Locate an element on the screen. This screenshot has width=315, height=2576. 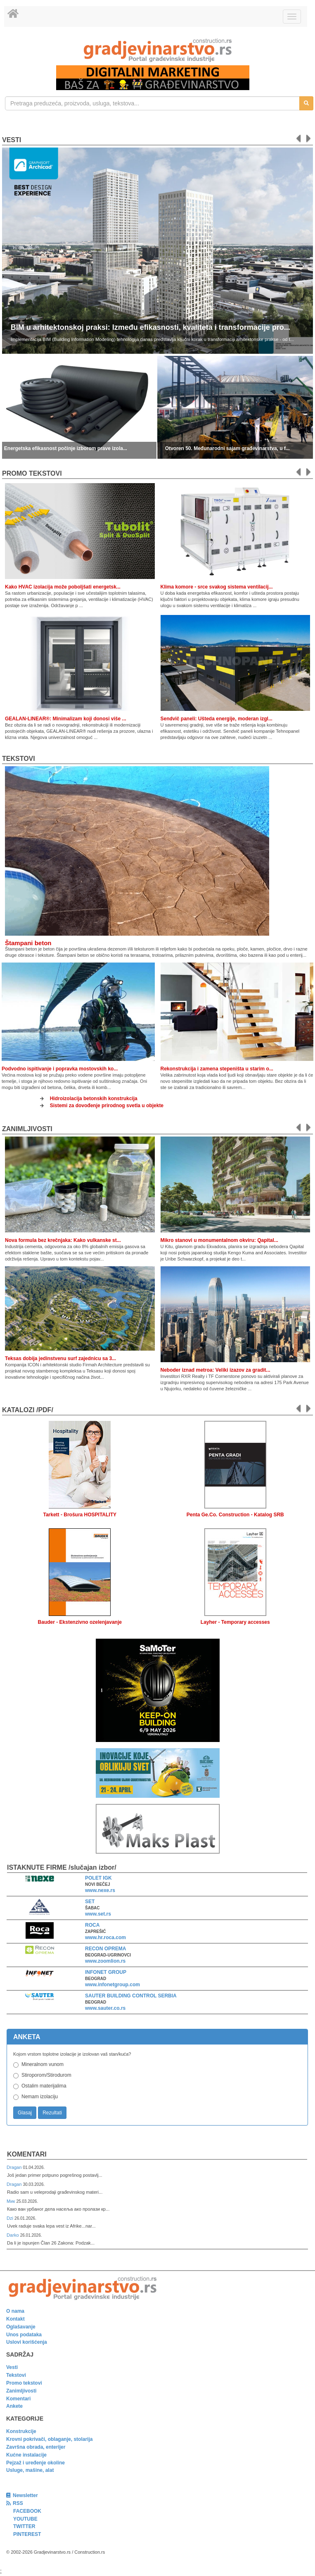
Štampani beton is located at coordinates (28, 942).